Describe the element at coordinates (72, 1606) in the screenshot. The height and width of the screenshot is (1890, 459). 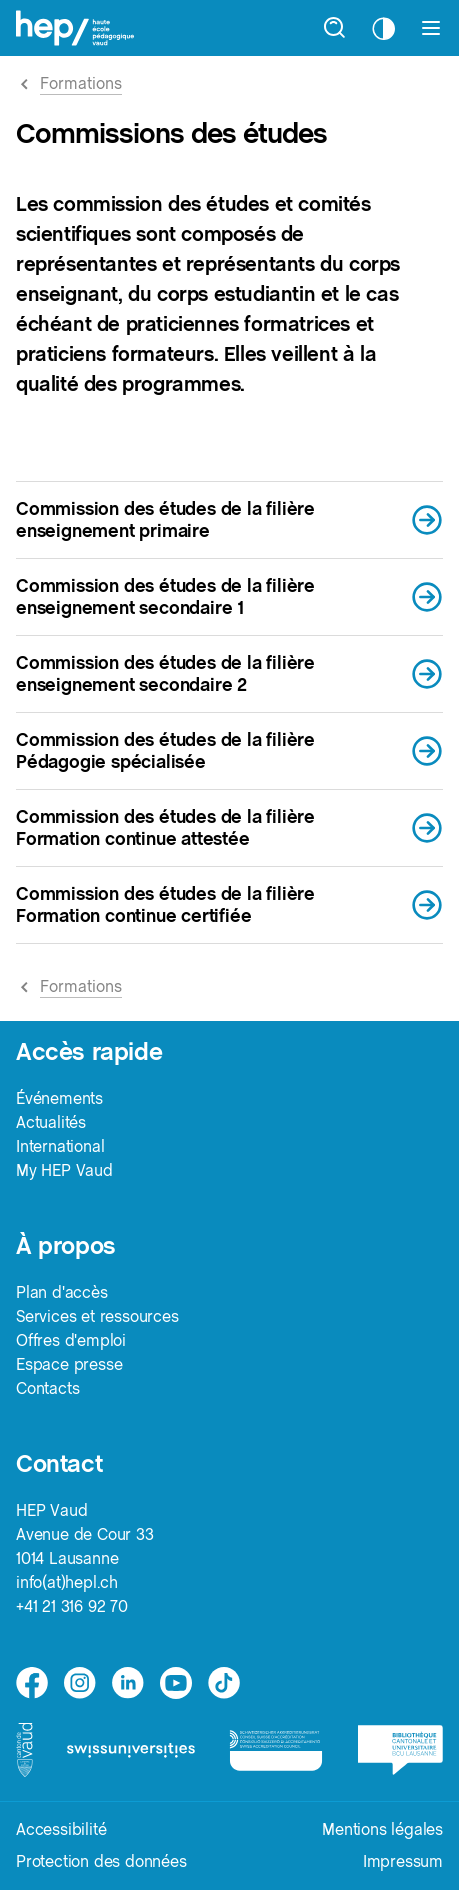
I see `+41 21 316 92 70` at that location.